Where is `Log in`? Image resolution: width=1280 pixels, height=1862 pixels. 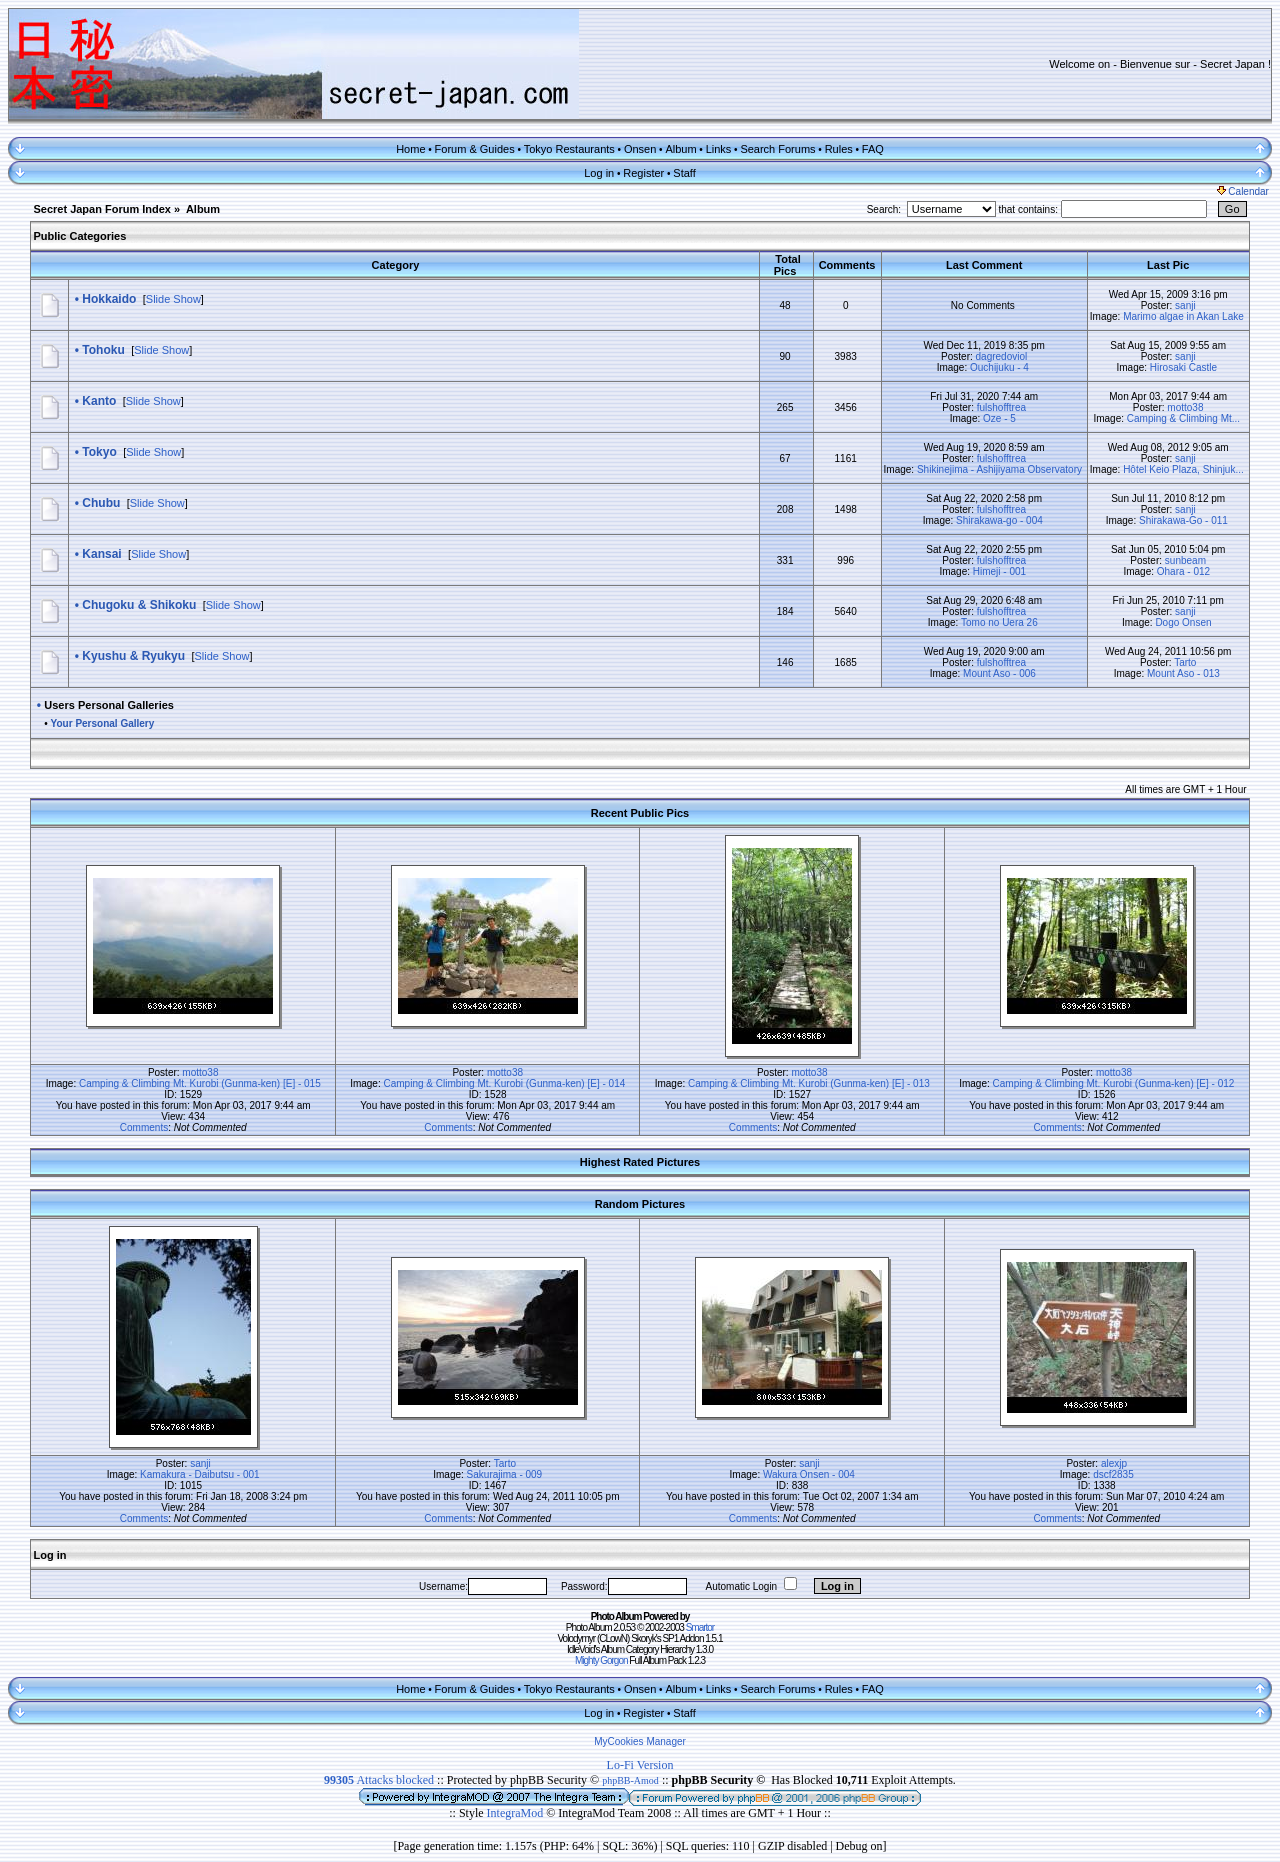 Log in is located at coordinates (599, 173).